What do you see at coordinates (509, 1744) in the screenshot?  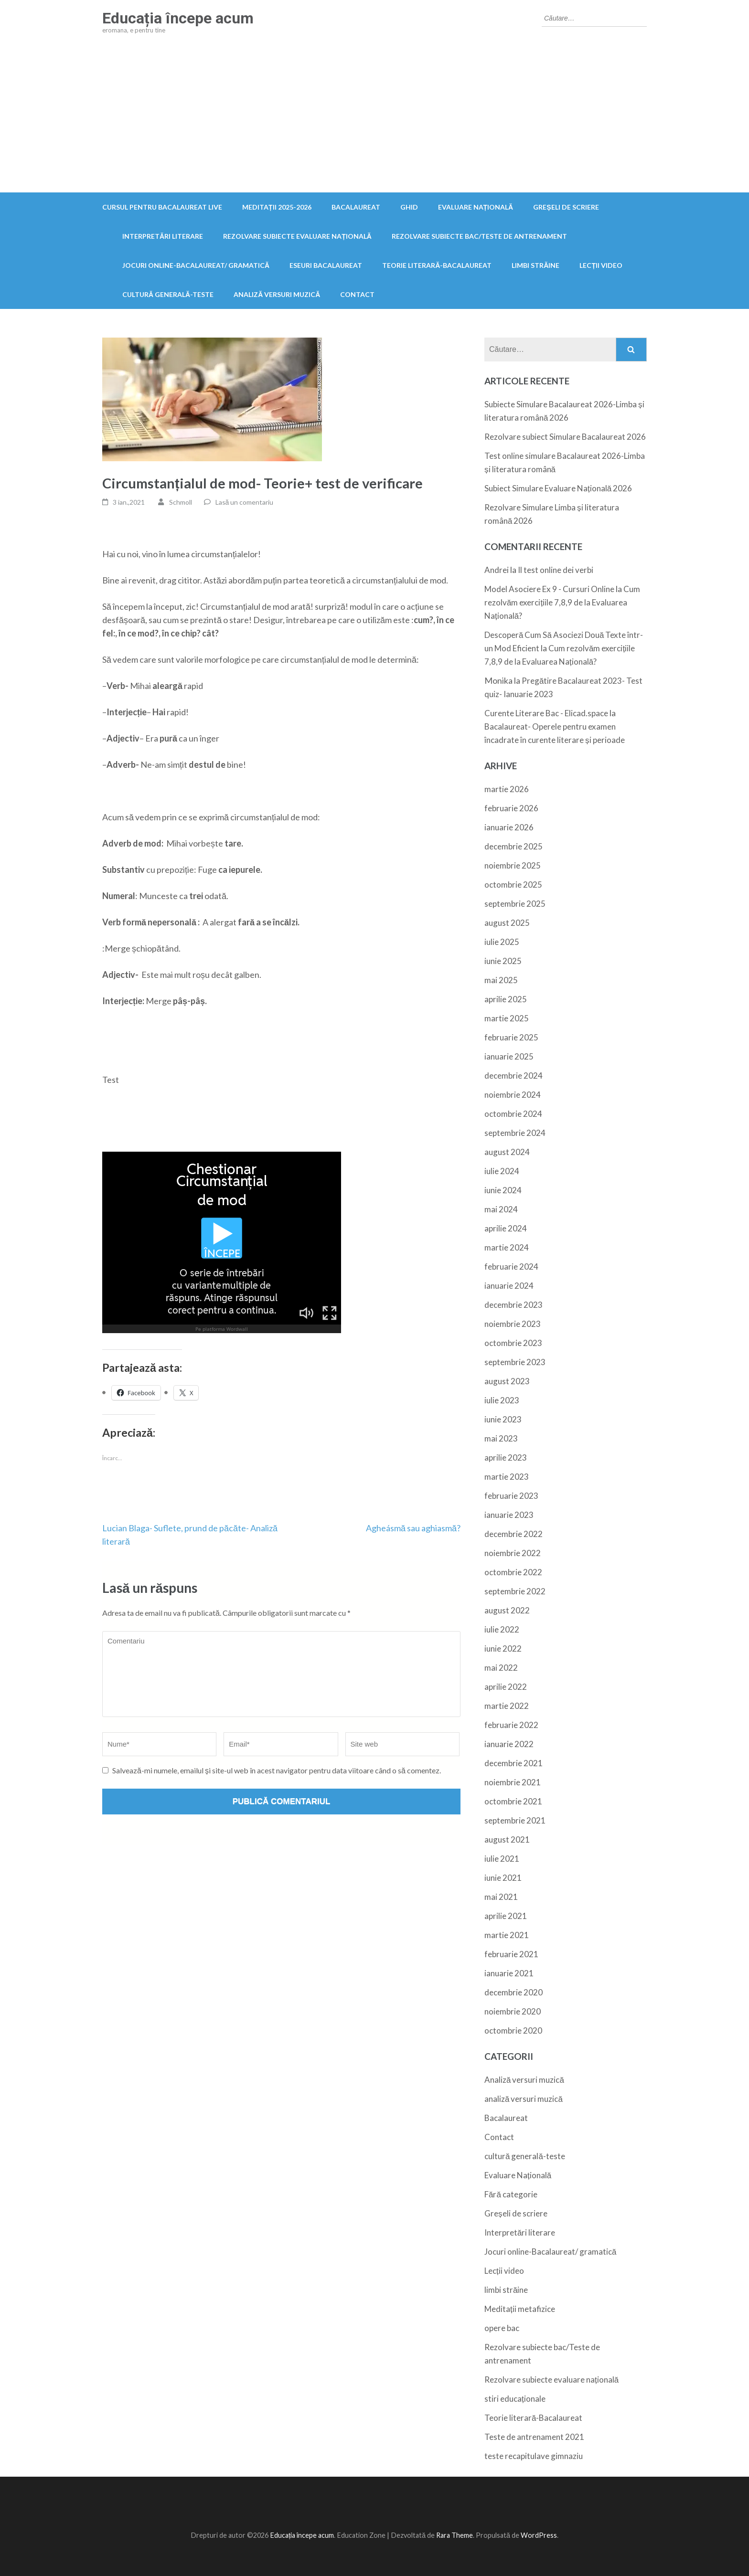 I see `ianuarie 2022` at bounding box center [509, 1744].